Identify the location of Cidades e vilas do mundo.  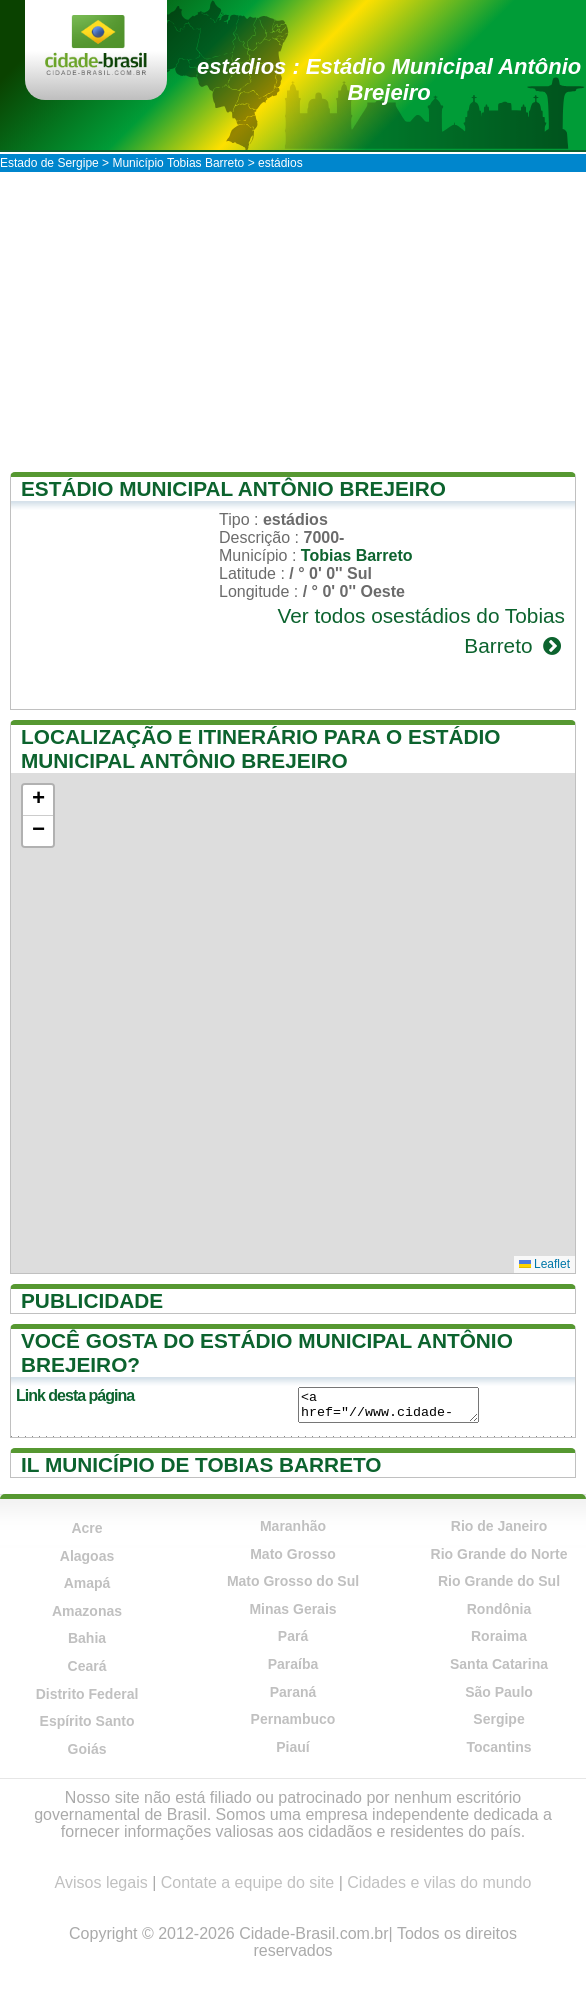
(439, 1882).